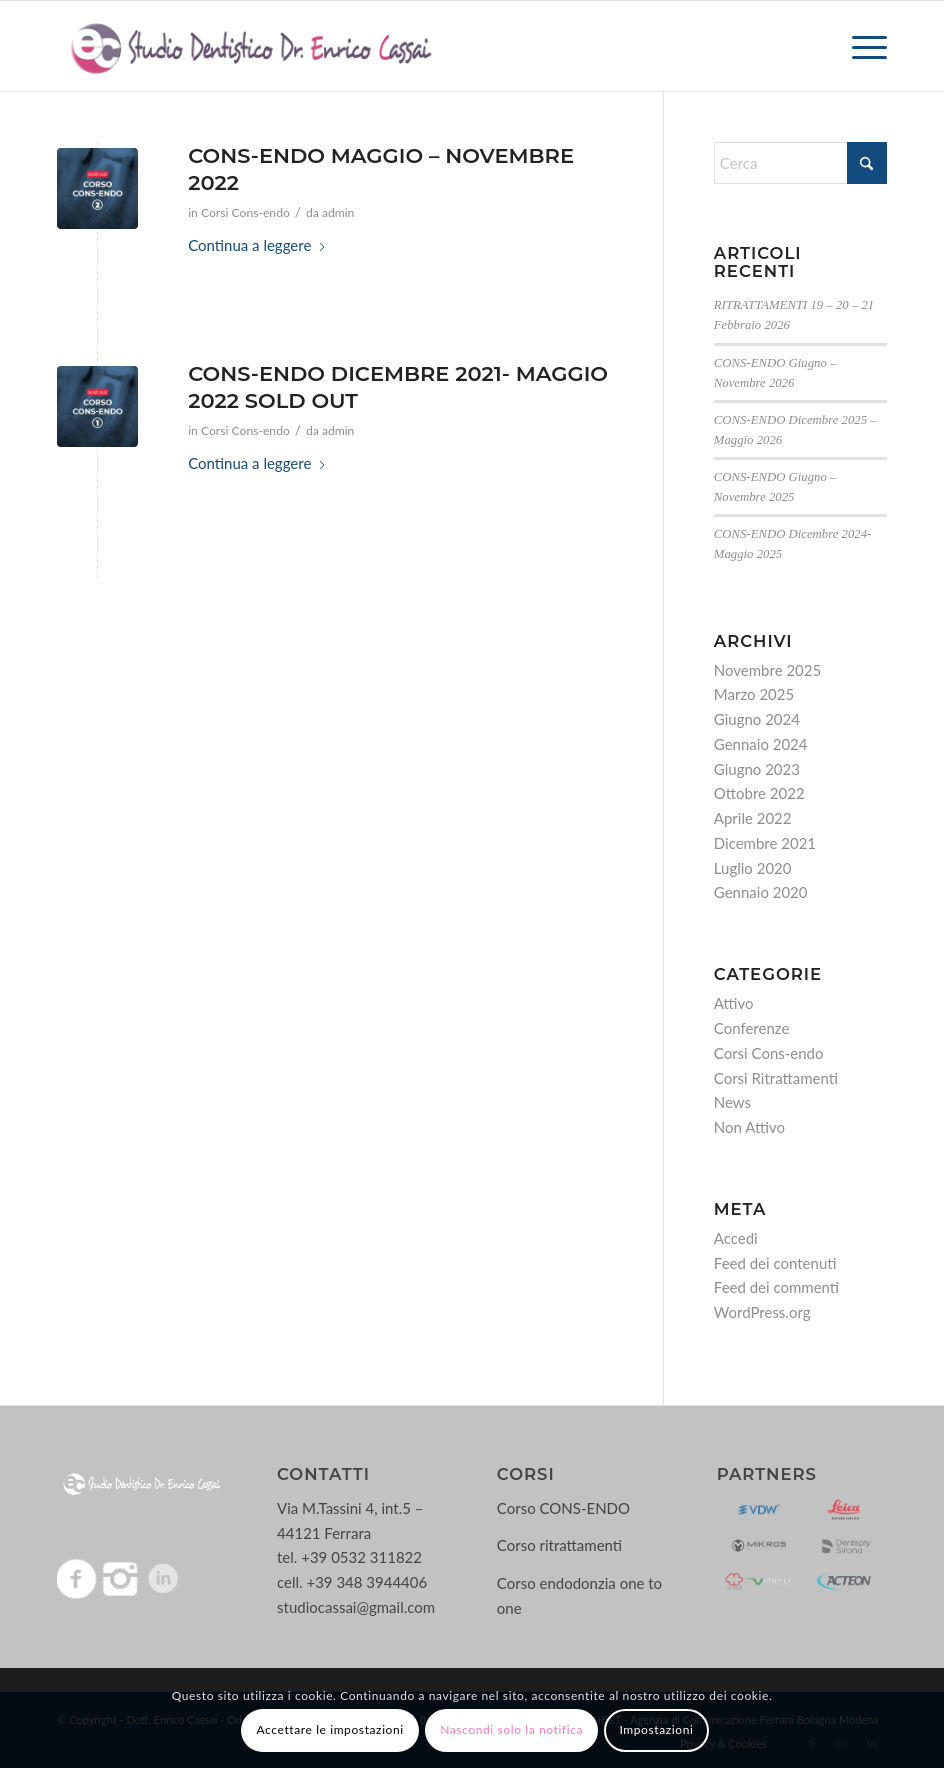 Image resolution: width=944 pixels, height=1768 pixels. What do you see at coordinates (257, 245) in the screenshot?
I see `Continua a leggere` at bounding box center [257, 245].